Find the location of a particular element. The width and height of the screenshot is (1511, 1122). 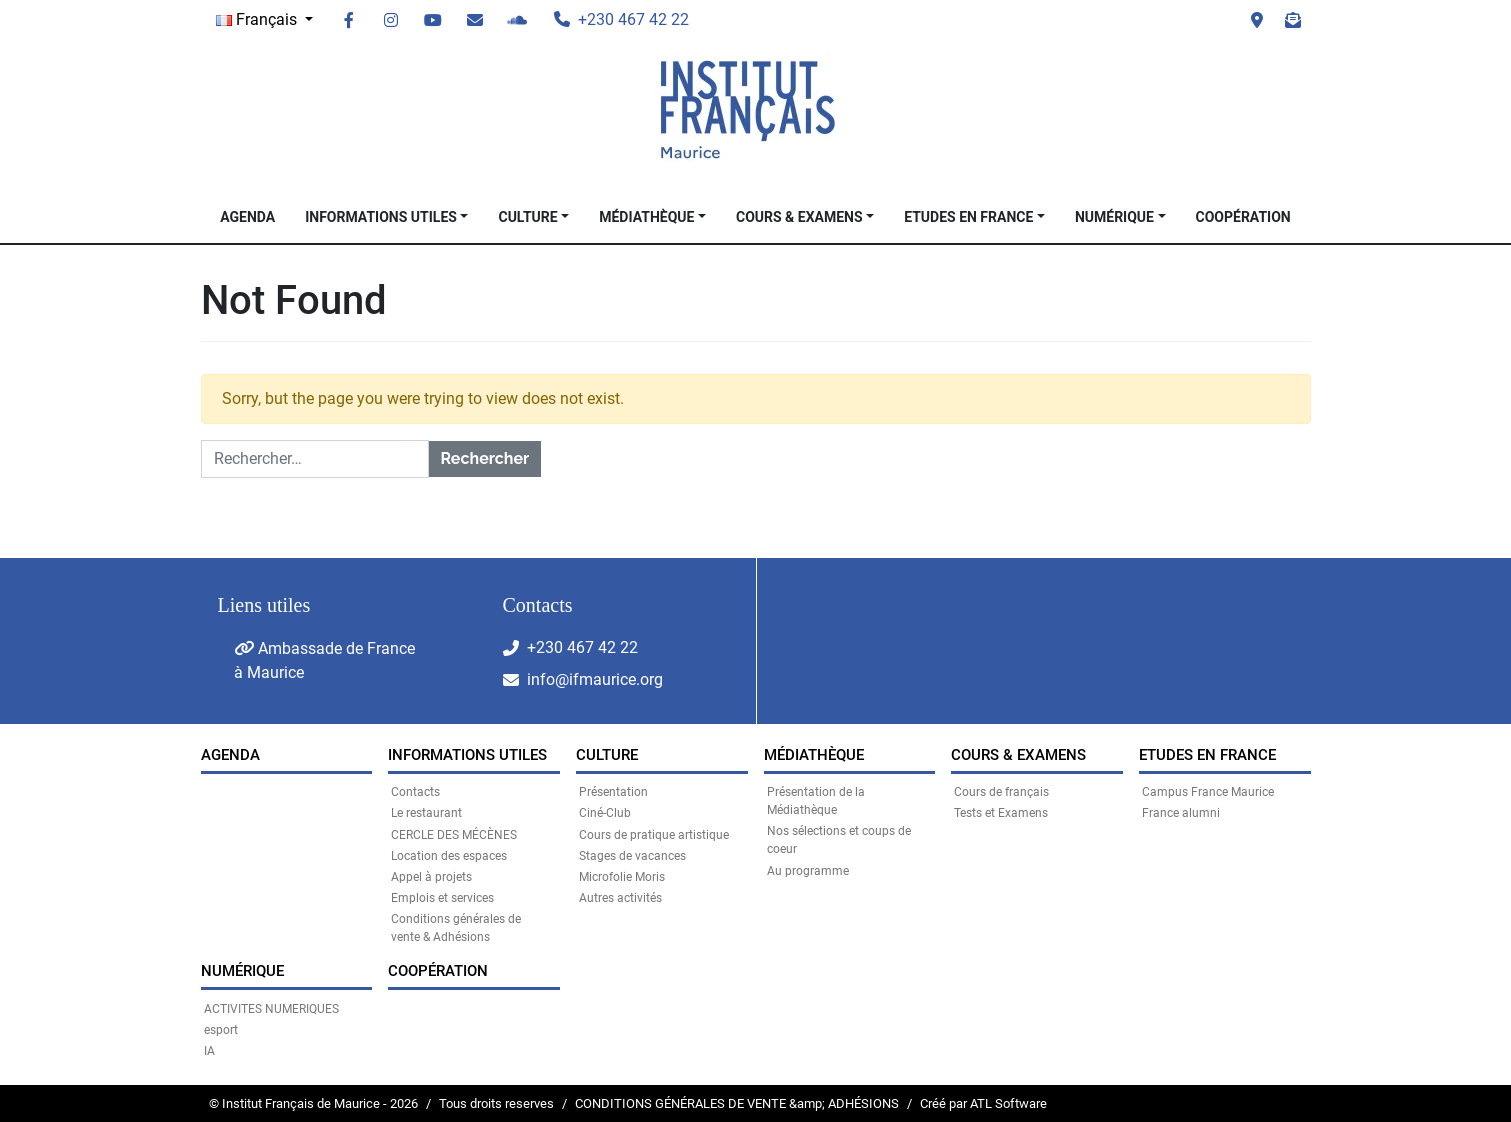

CULTURE is located at coordinates (527, 217).